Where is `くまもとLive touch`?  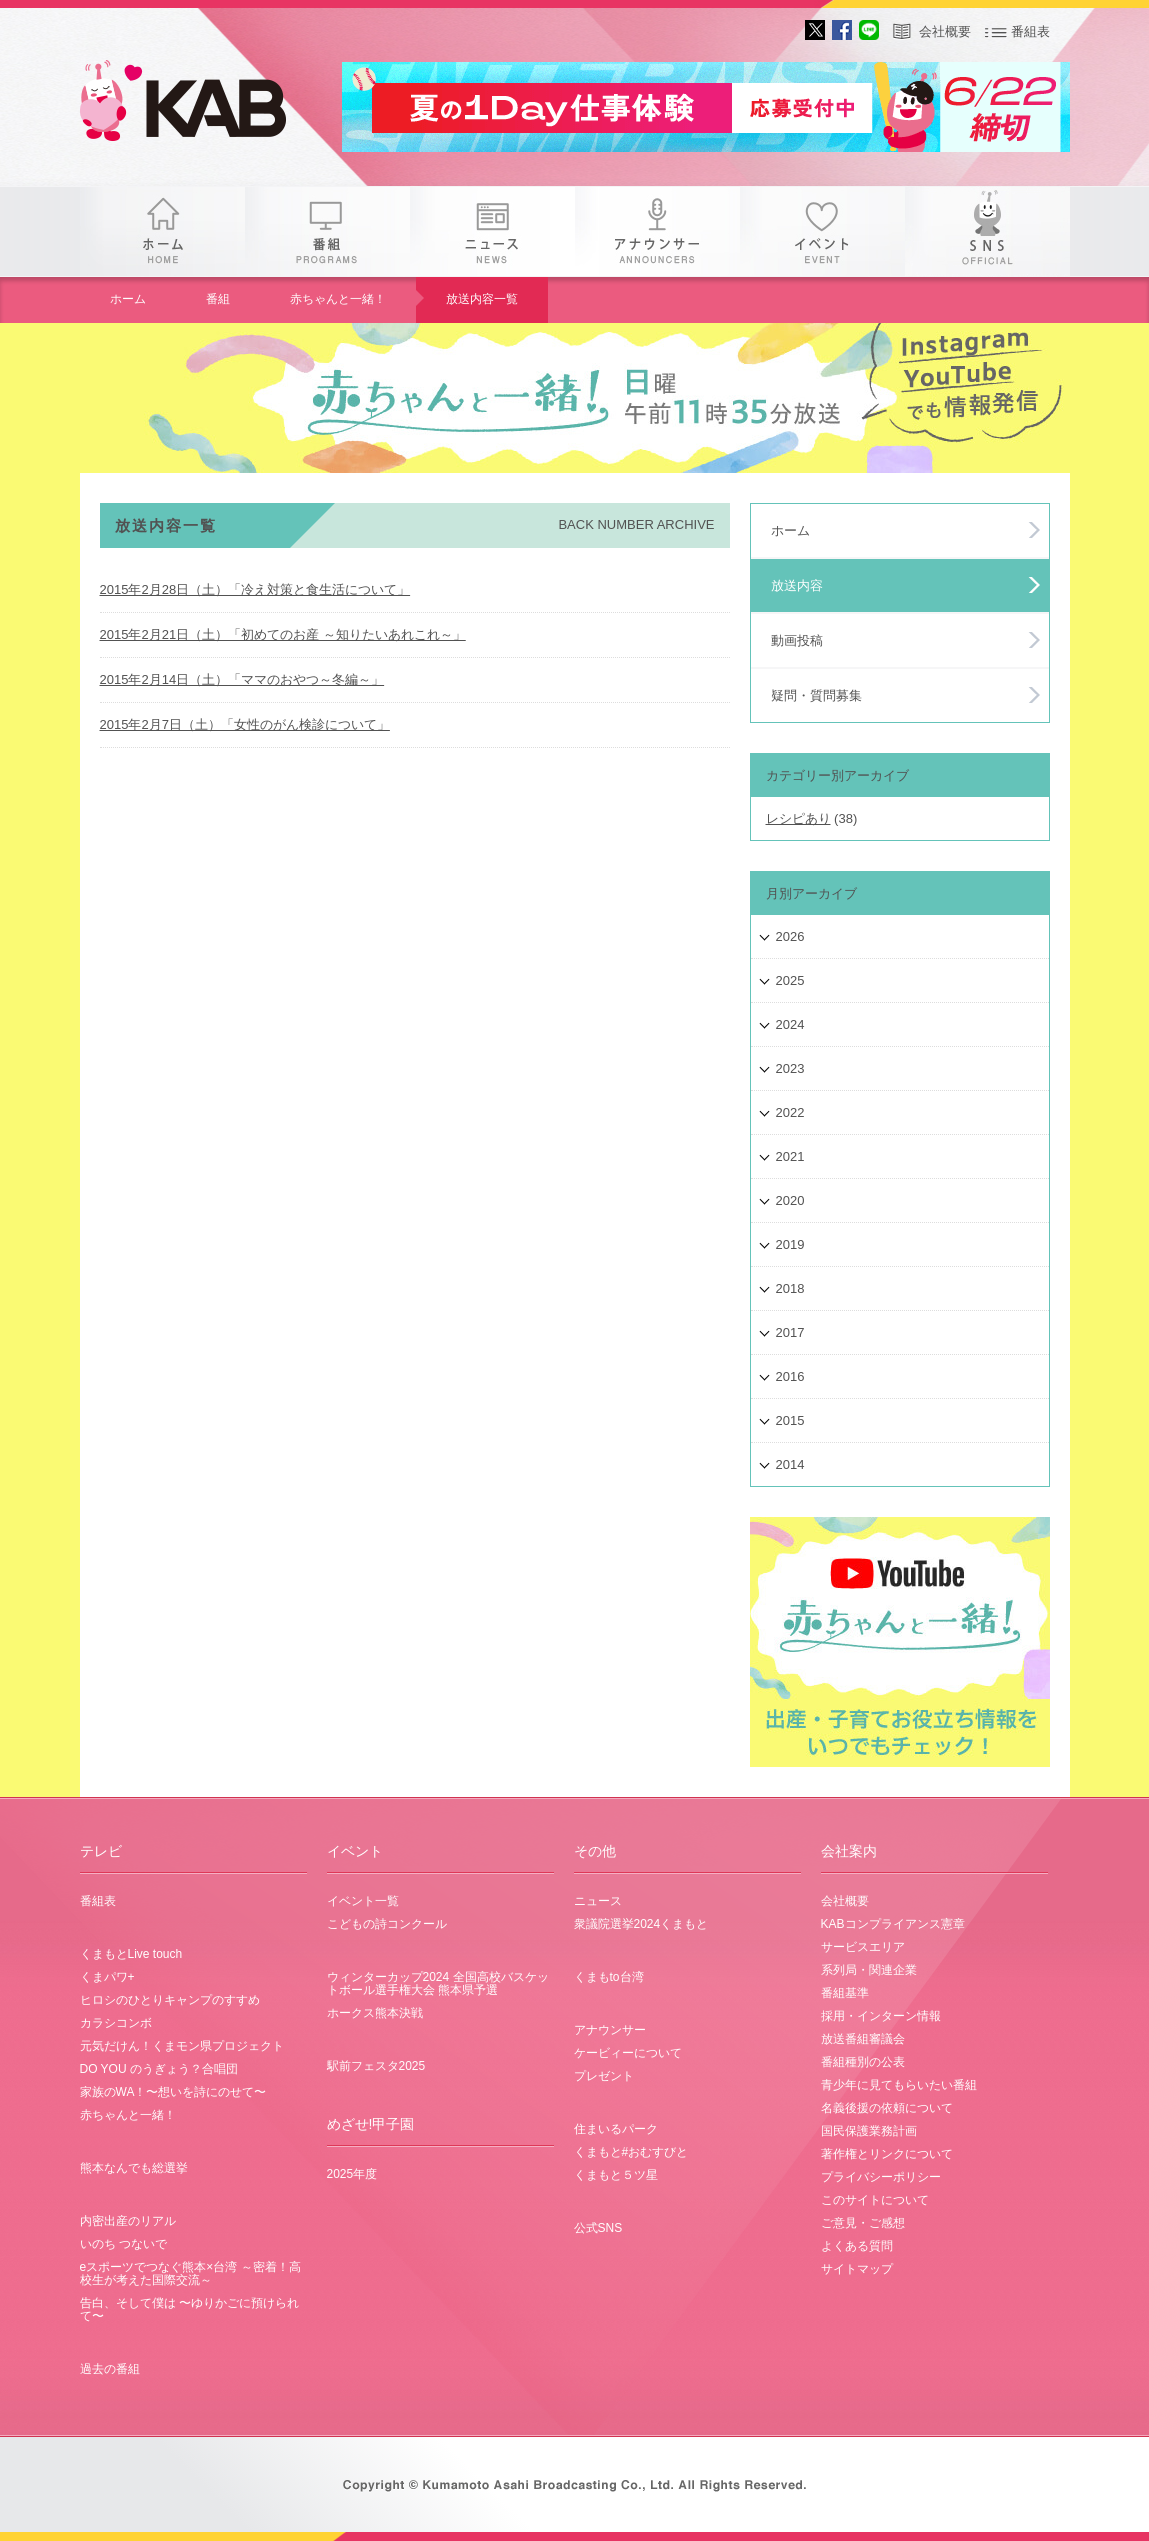 くまもとLive touch is located at coordinates (131, 1954).